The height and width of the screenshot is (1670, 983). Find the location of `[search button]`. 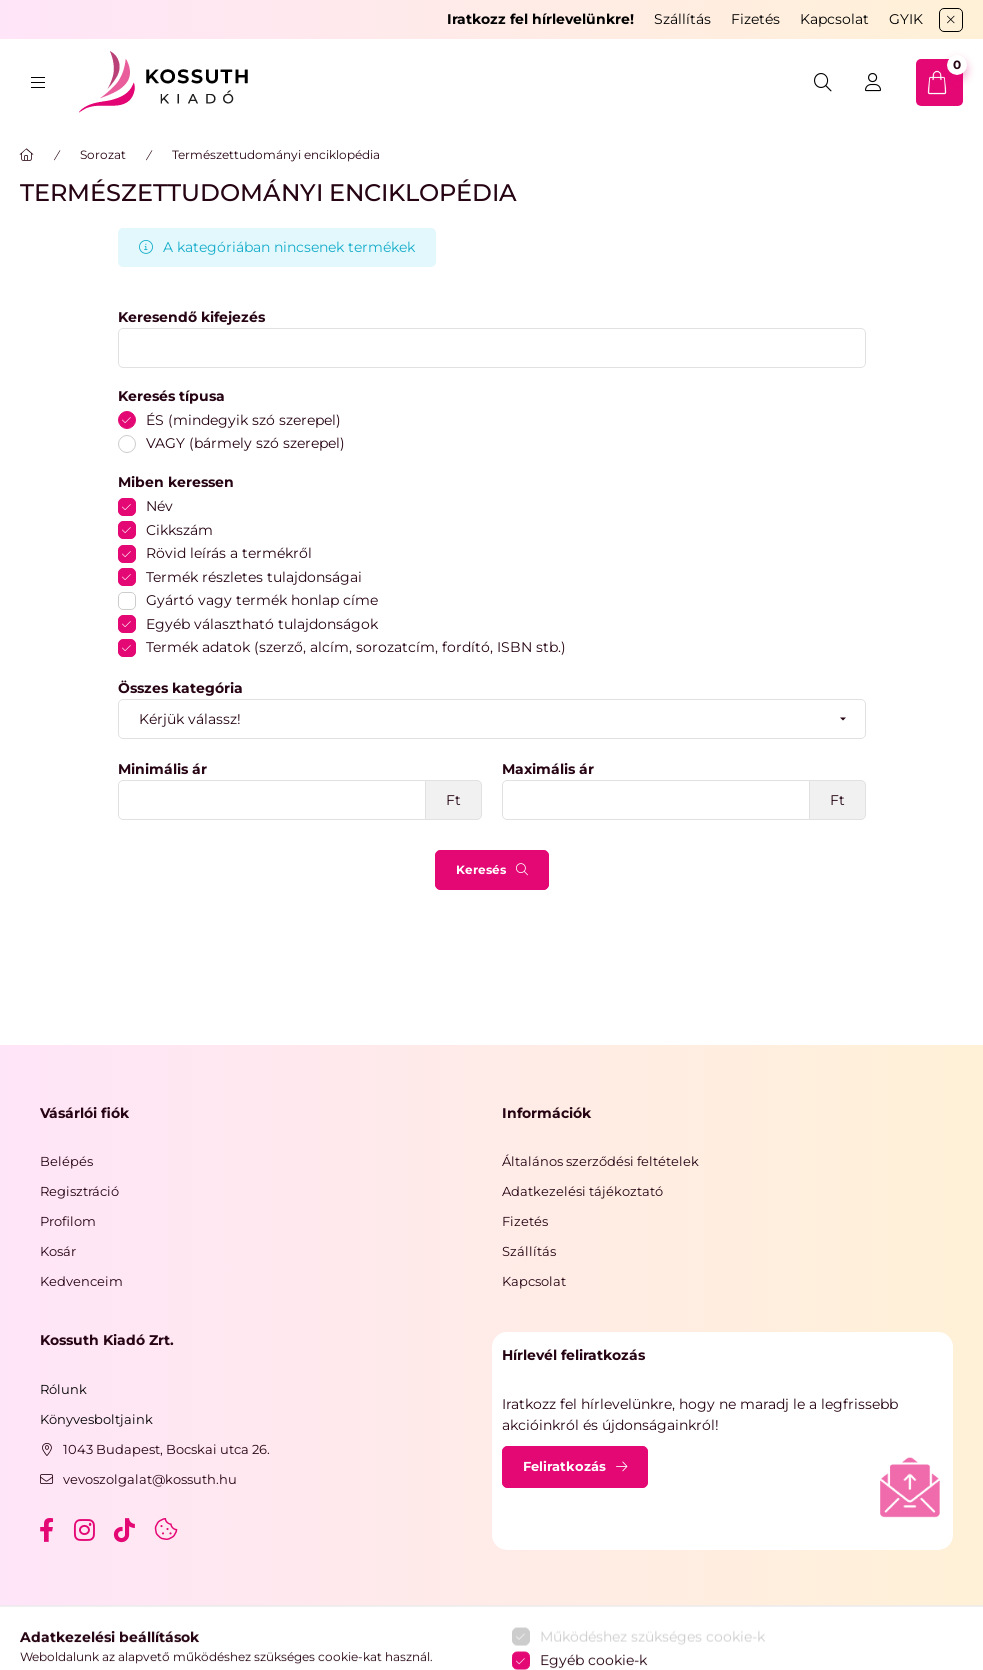

[search button] is located at coordinates (823, 83).